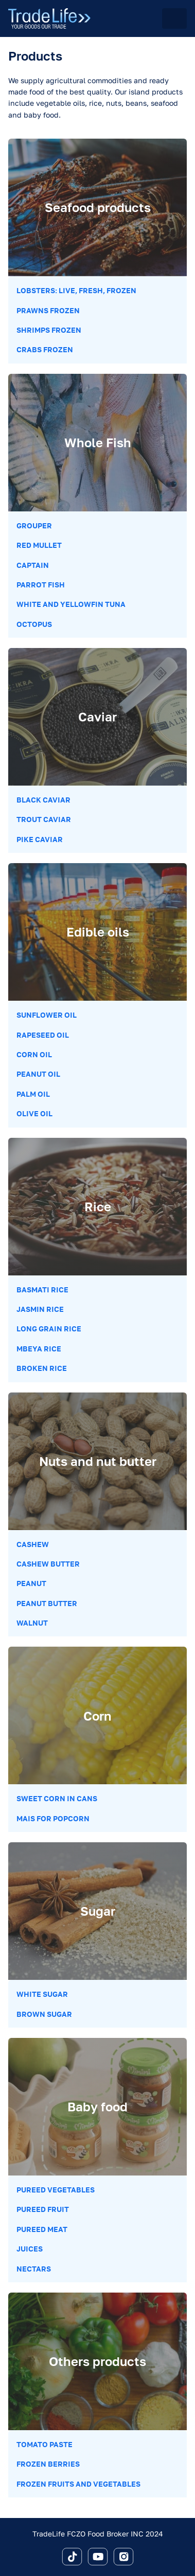 The width and height of the screenshot is (195, 2576). What do you see at coordinates (39, 839) in the screenshot?
I see `Pike Caviar` at bounding box center [39, 839].